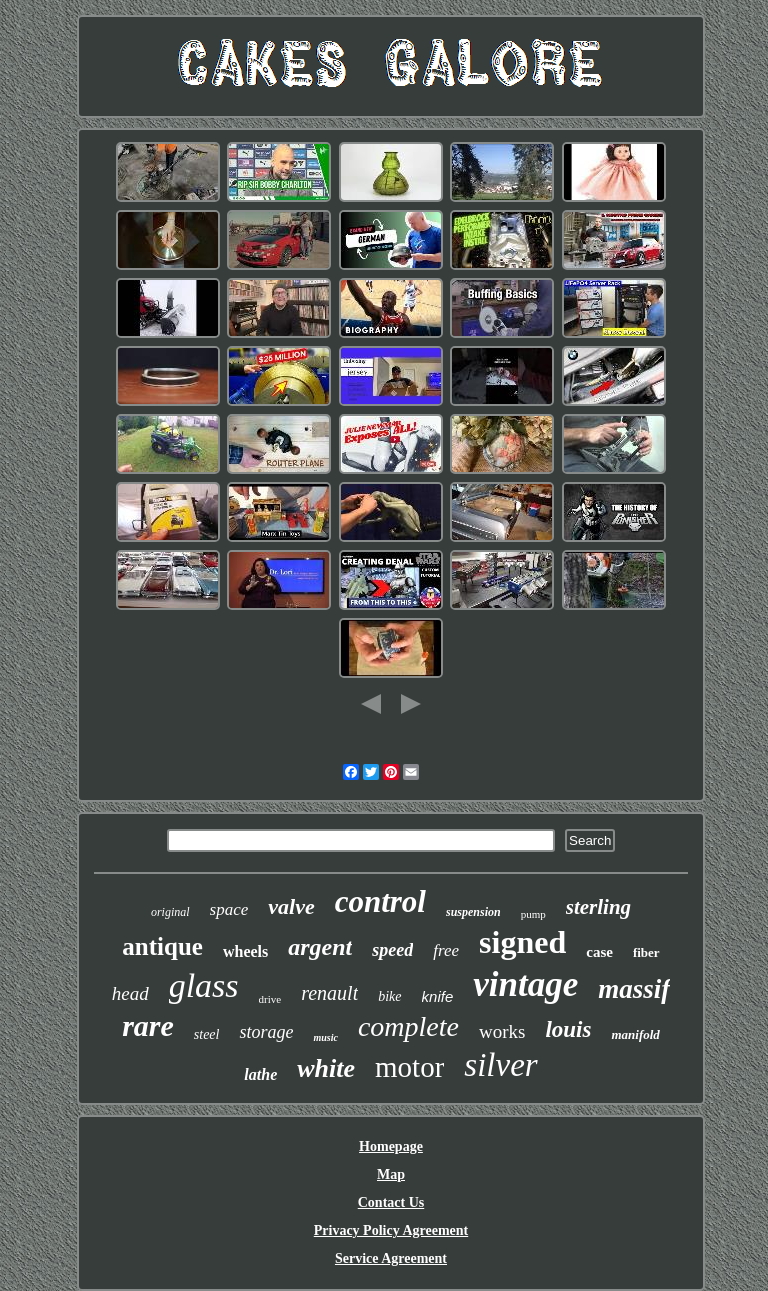 The height and width of the screenshot is (1291, 768). What do you see at coordinates (634, 989) in the screenshot?
I see `massif` at bounding box center [634, 989].